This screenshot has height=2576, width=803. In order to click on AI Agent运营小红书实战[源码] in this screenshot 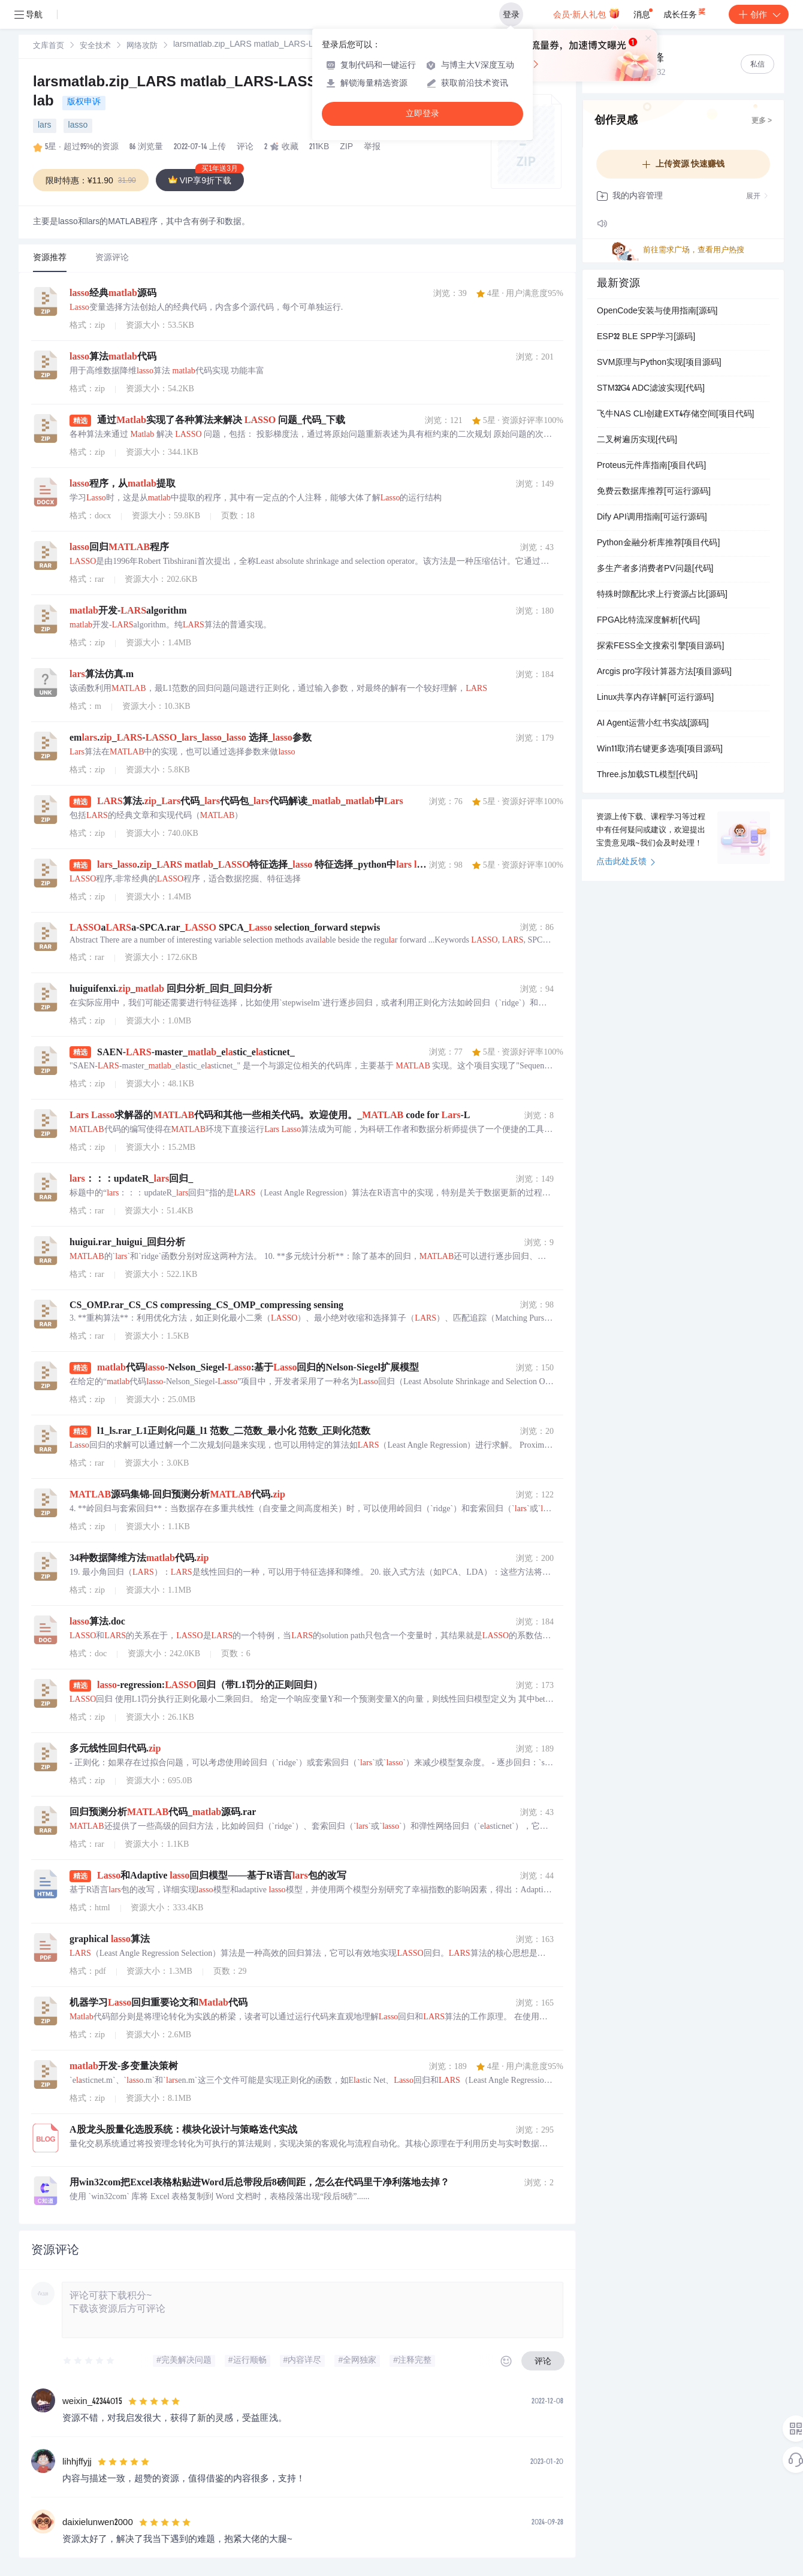, I will do `click(653, 724)`.